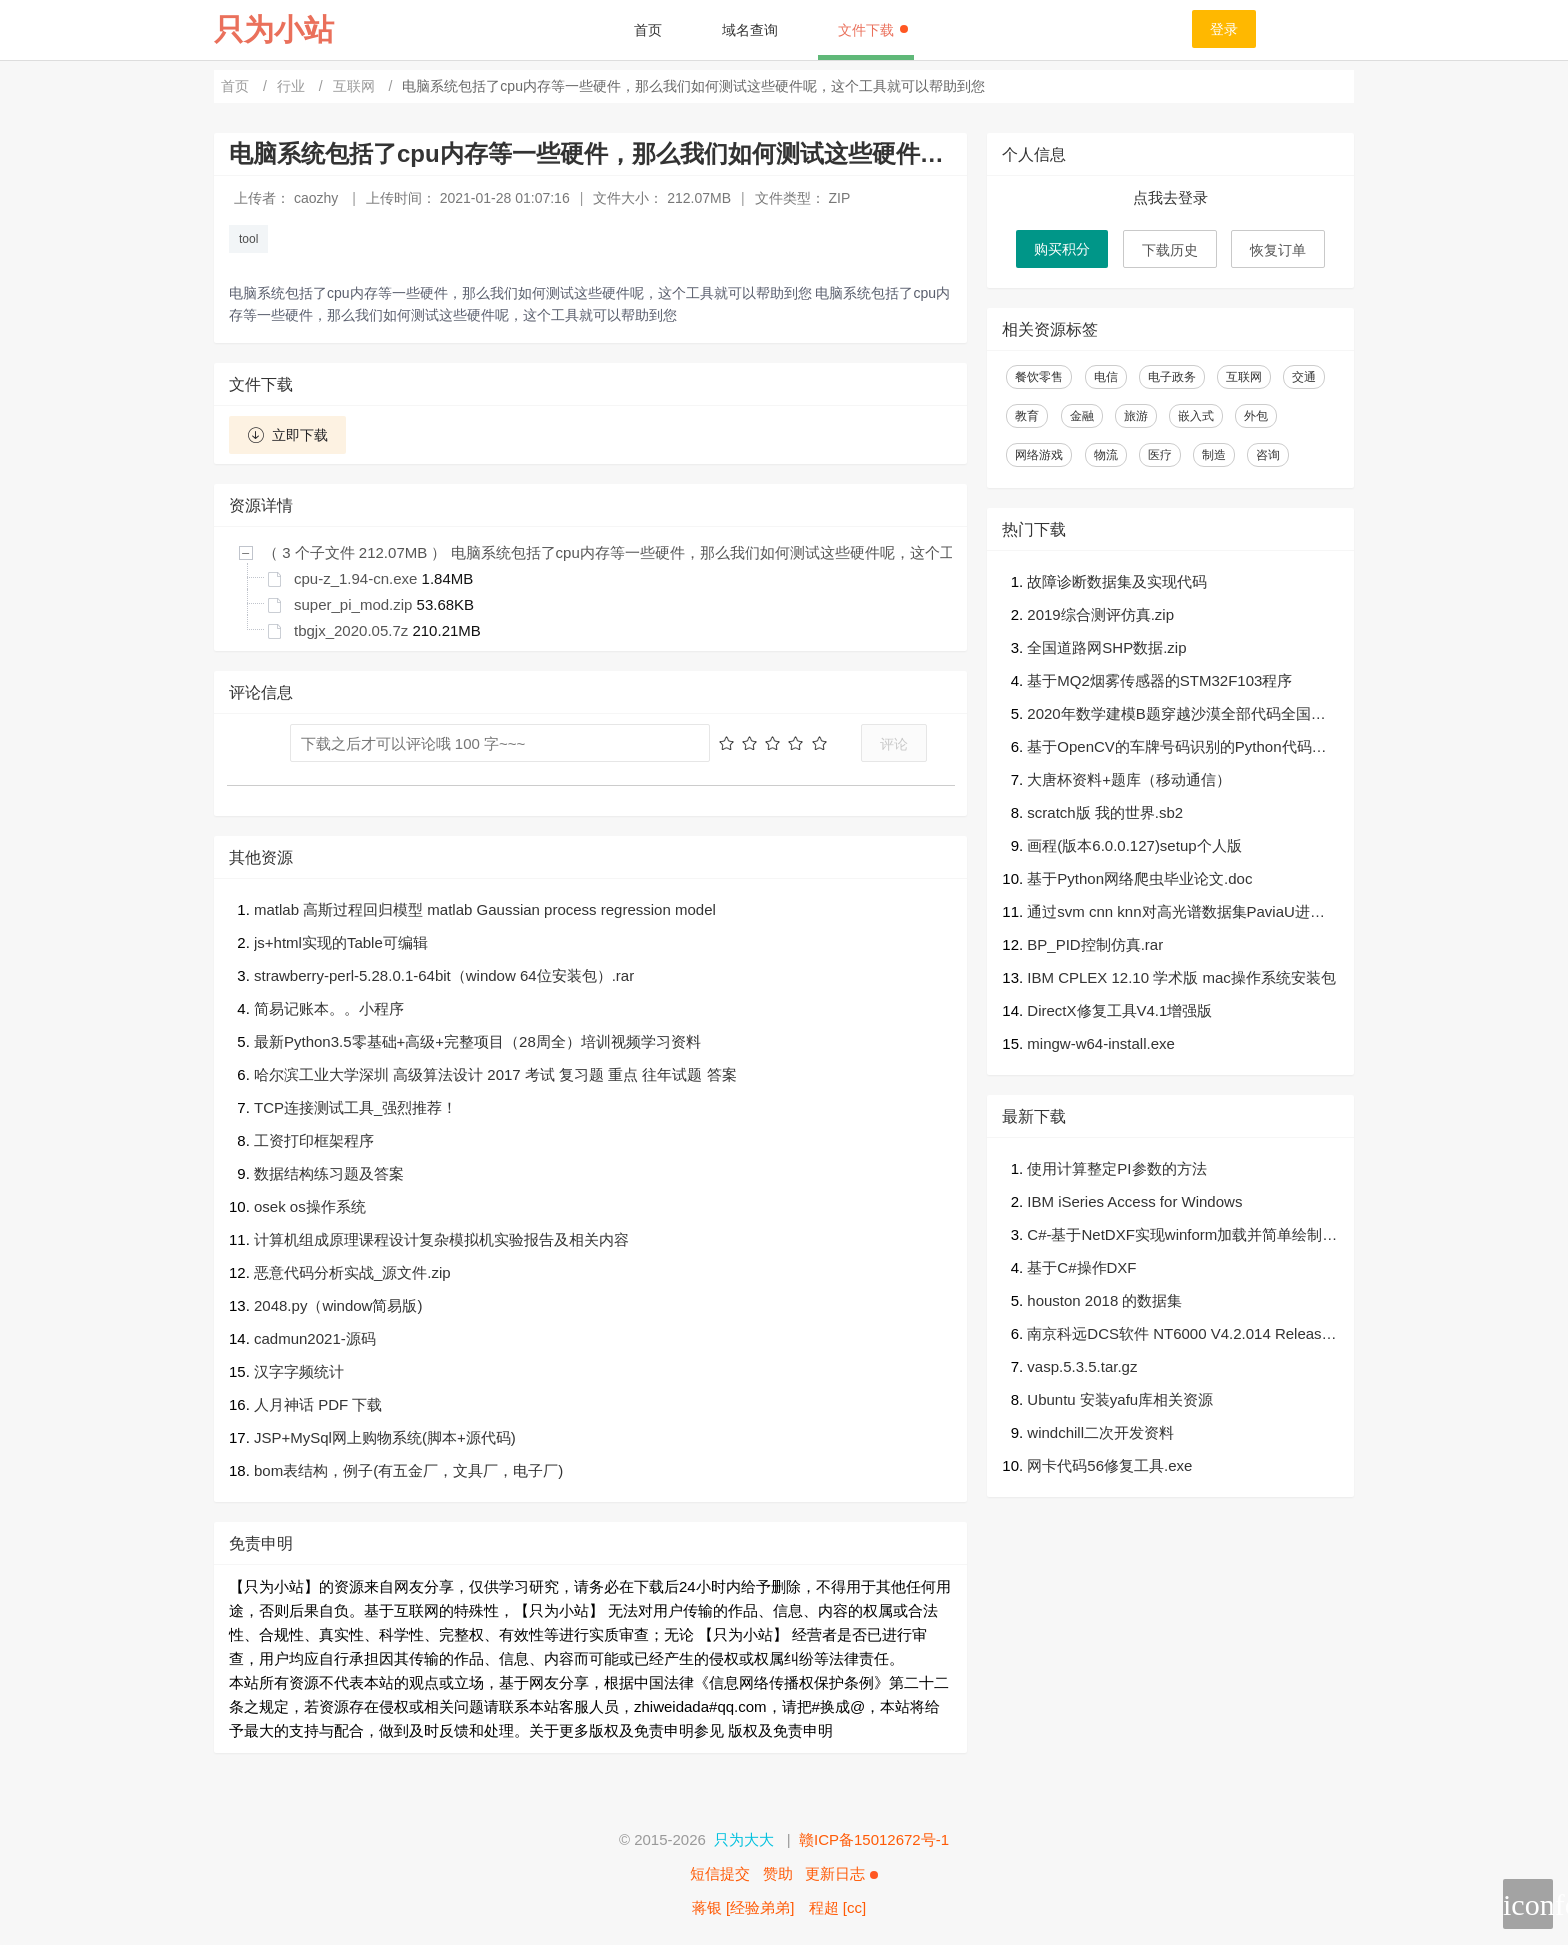 This screenshot has width=1568, height=1945. I want to click on 点我去登录, so click(1170, 197).